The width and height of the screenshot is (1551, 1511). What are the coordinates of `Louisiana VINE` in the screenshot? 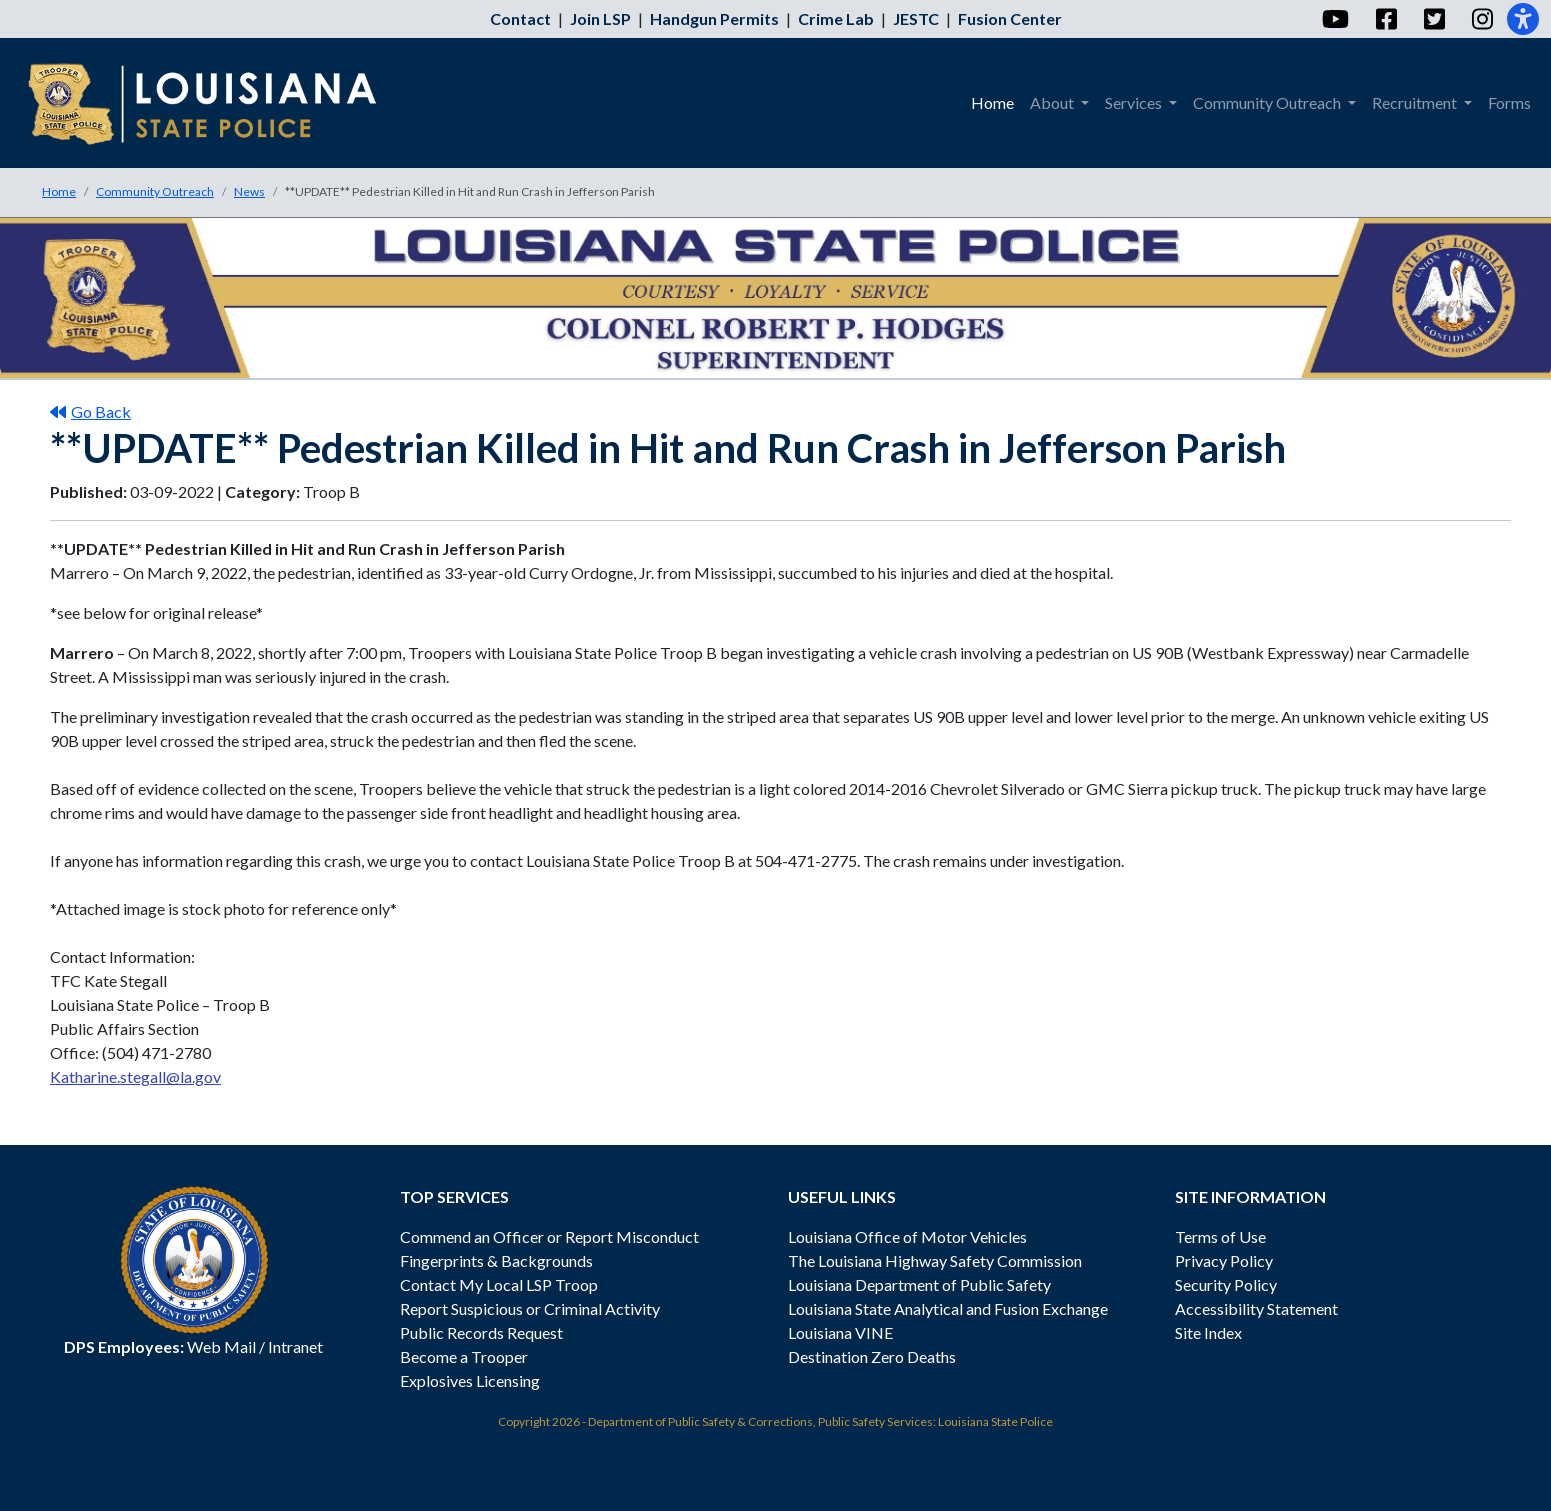 It's located at (840, 1332).